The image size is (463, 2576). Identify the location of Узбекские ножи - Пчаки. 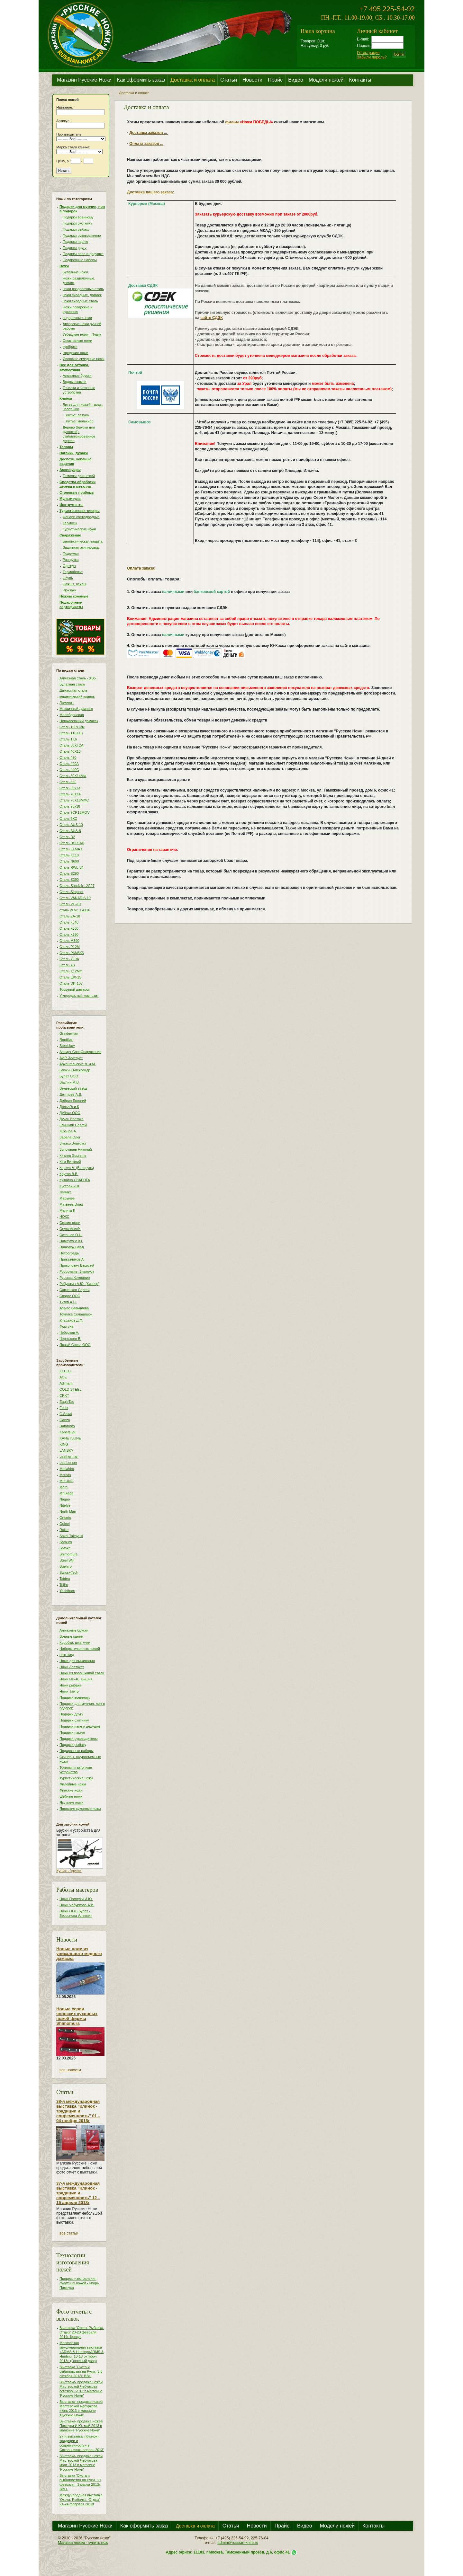
(82, 334).